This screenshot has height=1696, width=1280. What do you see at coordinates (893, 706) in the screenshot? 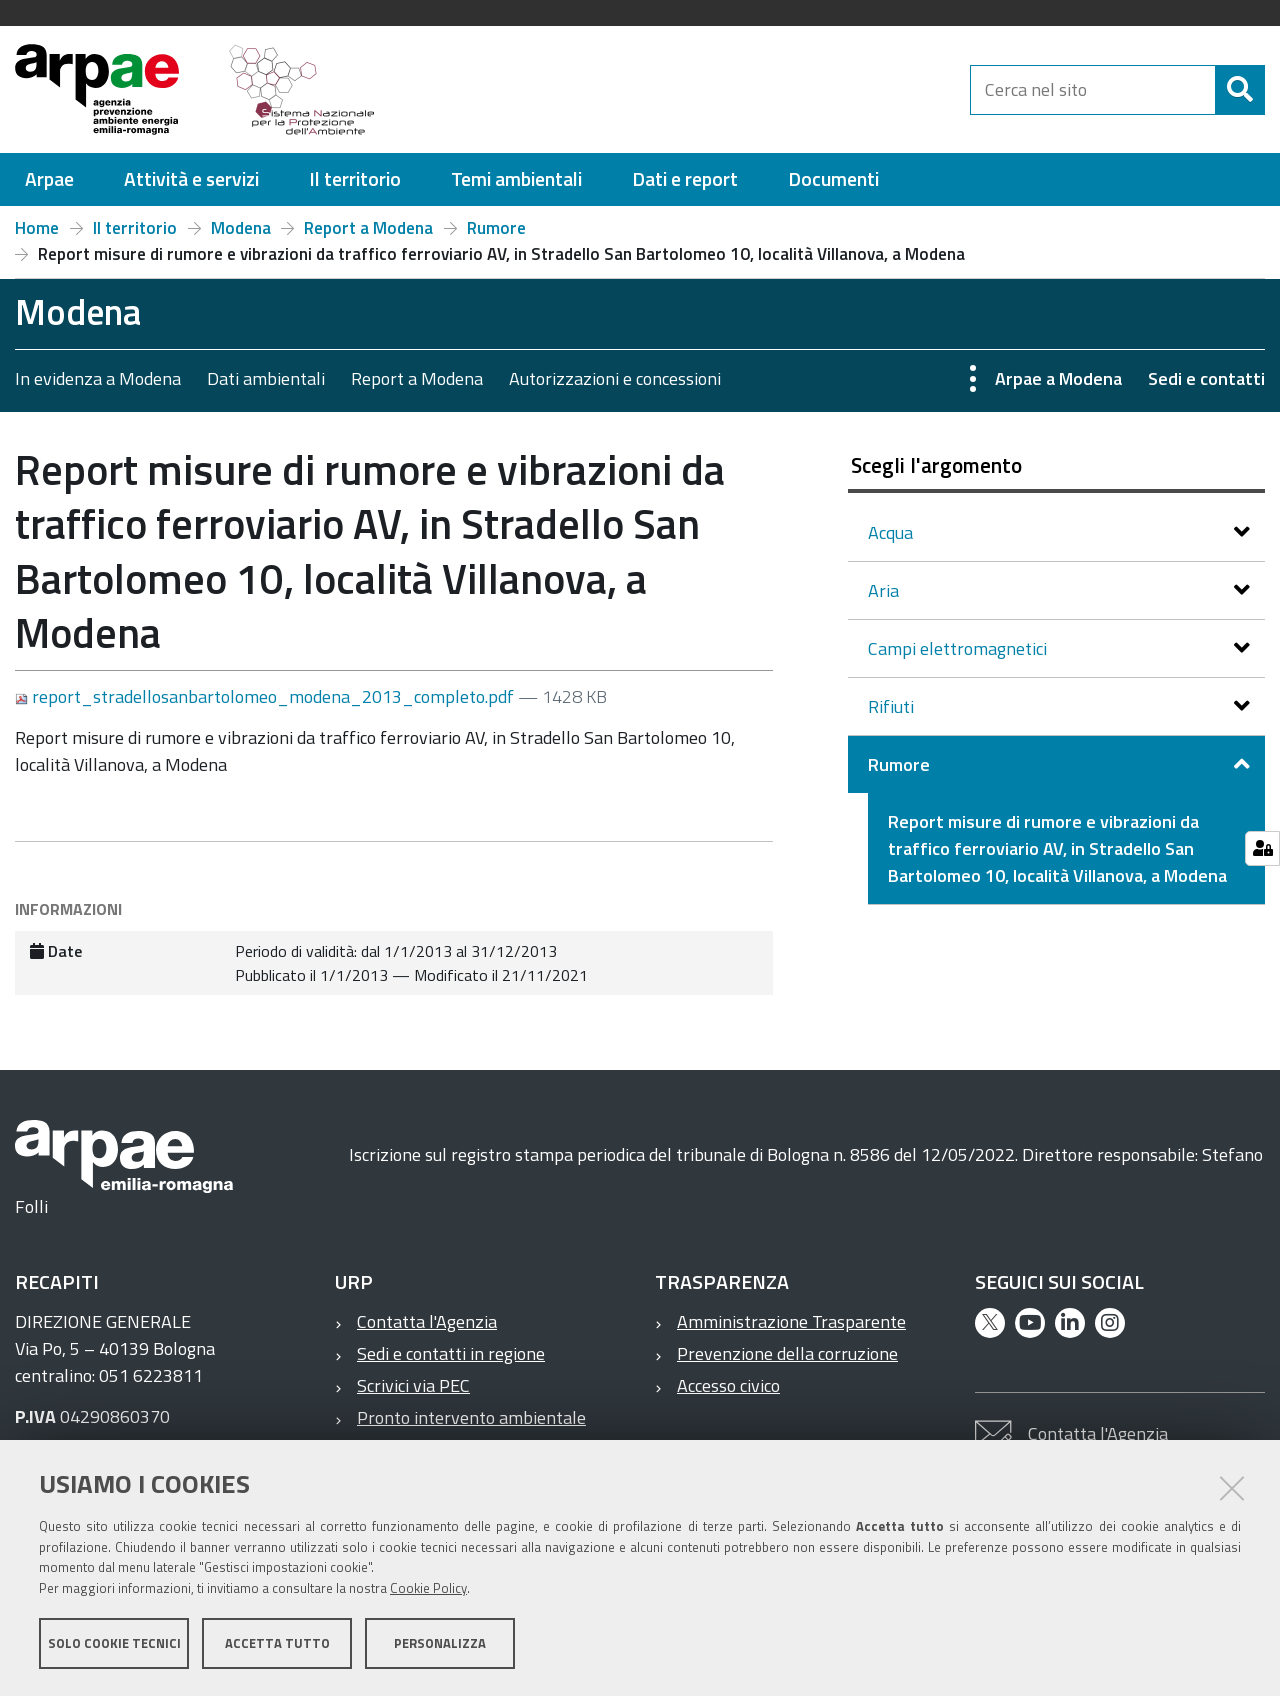
I see `Rifiuti` at bounding box center [893, 706].